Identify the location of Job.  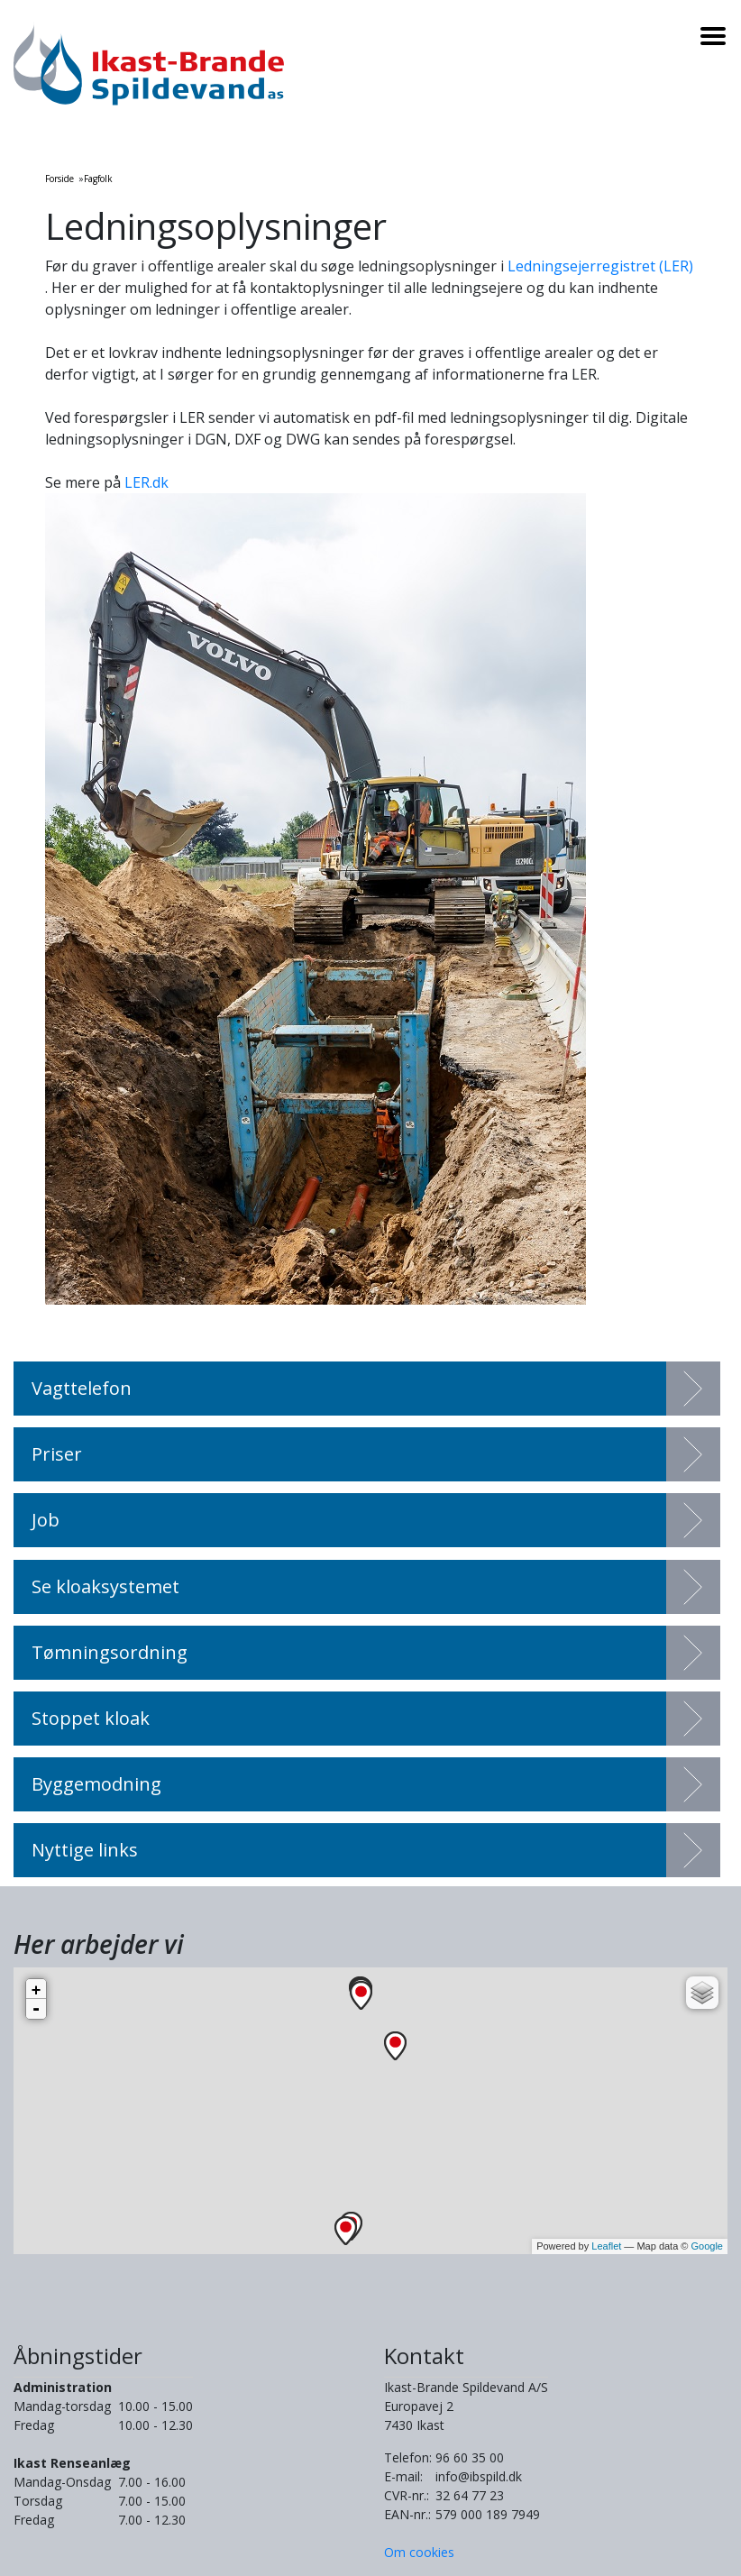
(45, 1520).